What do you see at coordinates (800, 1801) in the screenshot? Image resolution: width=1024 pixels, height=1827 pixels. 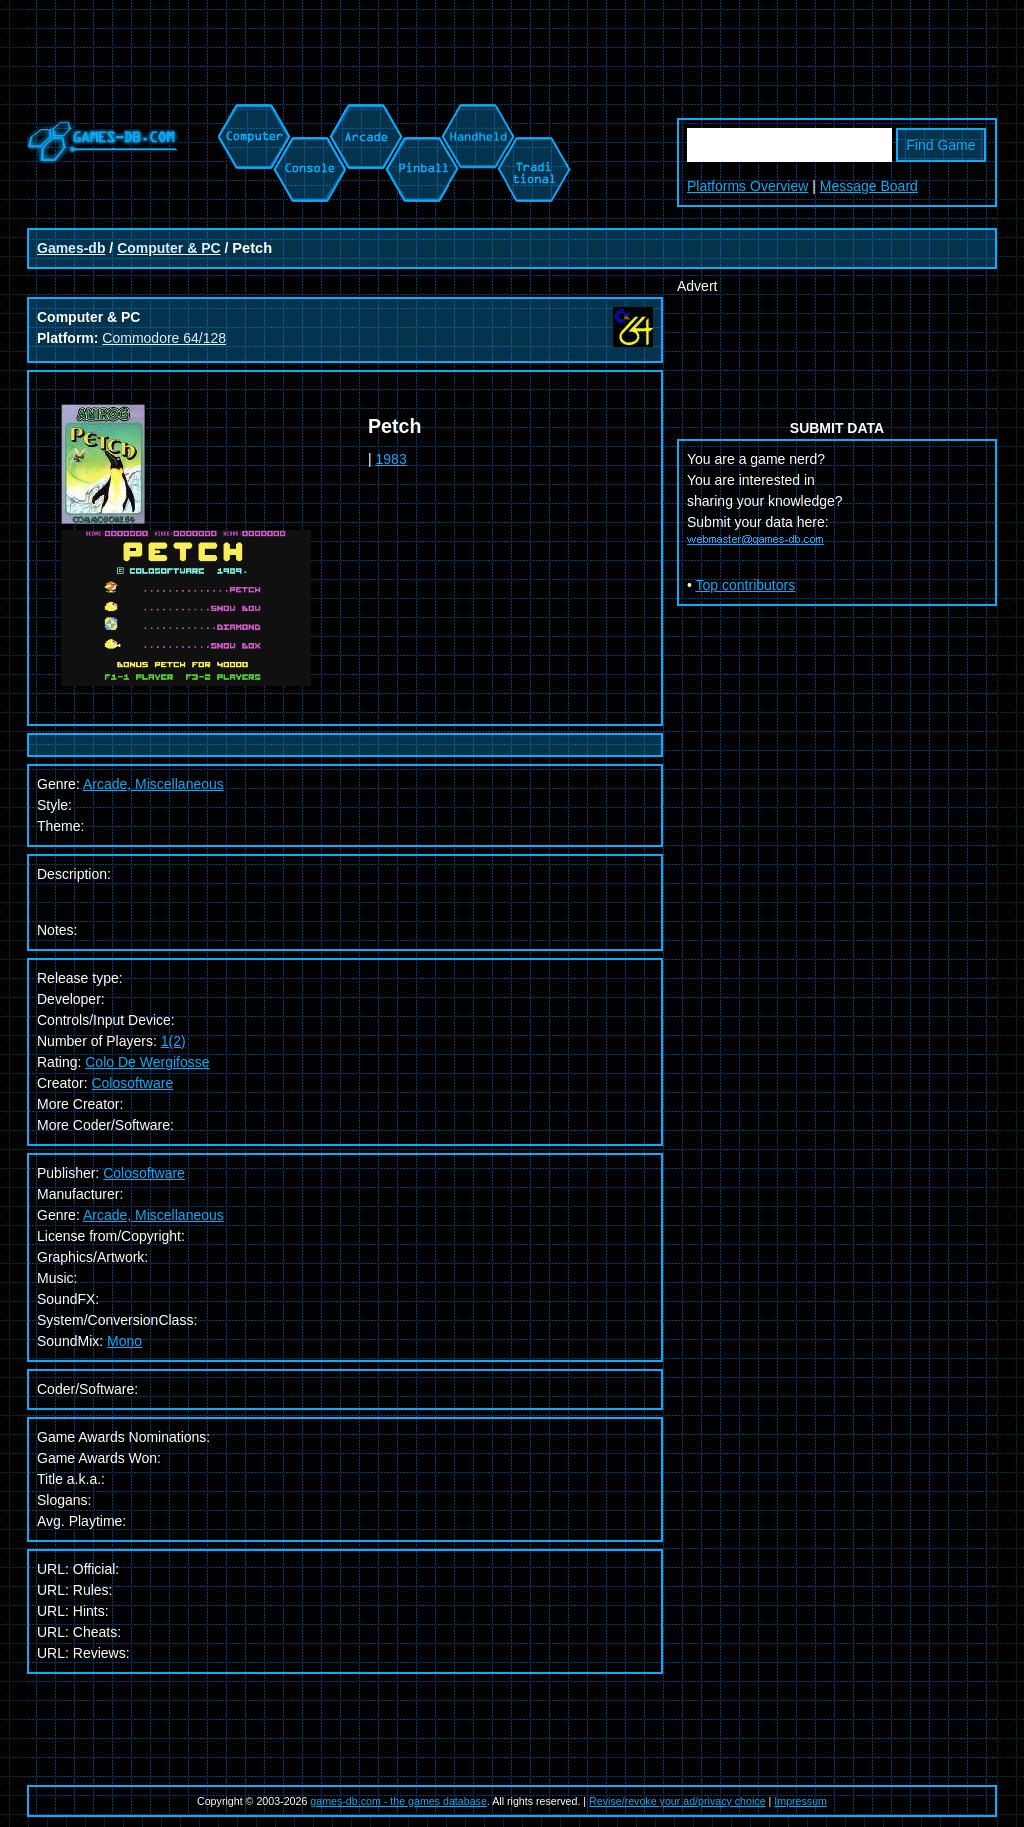 I see `Impressum` at bounding box center [800, 1801].